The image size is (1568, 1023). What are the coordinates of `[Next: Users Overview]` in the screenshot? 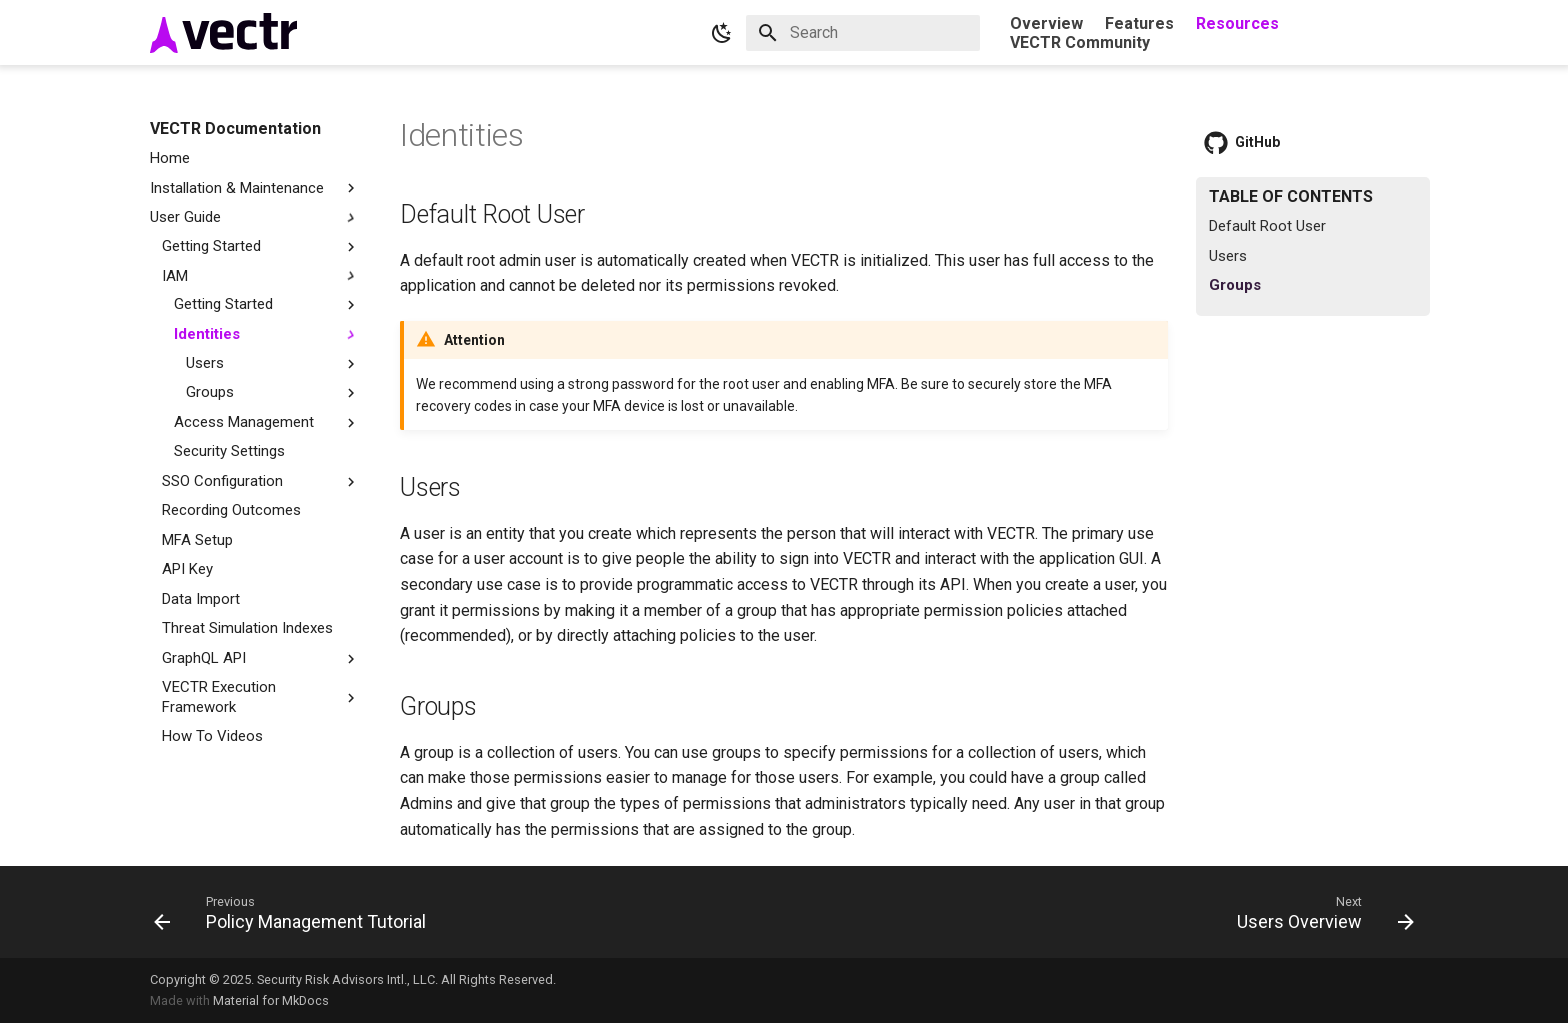 It's located at (1319, 912).